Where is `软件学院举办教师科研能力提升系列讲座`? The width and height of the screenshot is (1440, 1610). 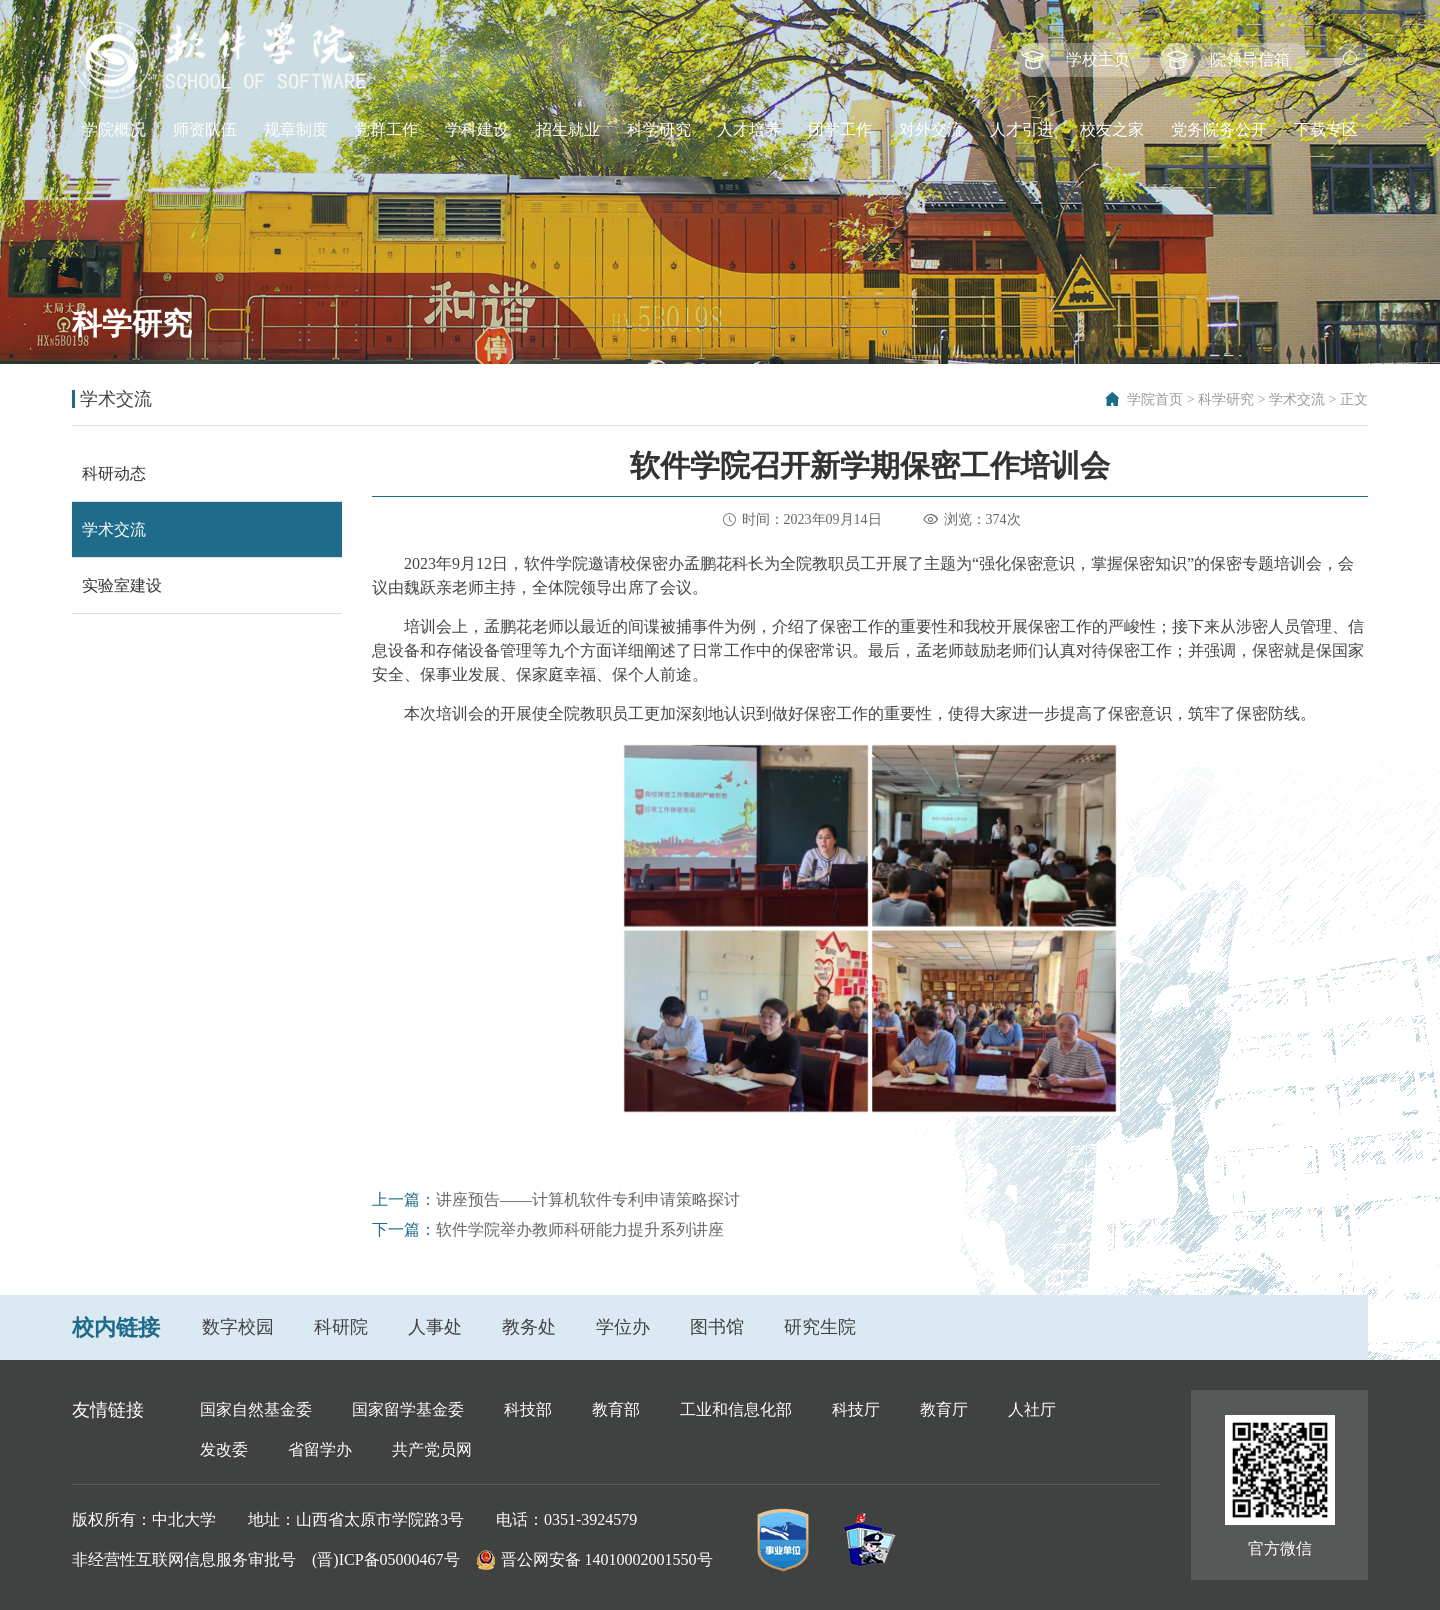
软件学院举办教师科研能力提升系列讲座 is located at coordinates (580, 1229).